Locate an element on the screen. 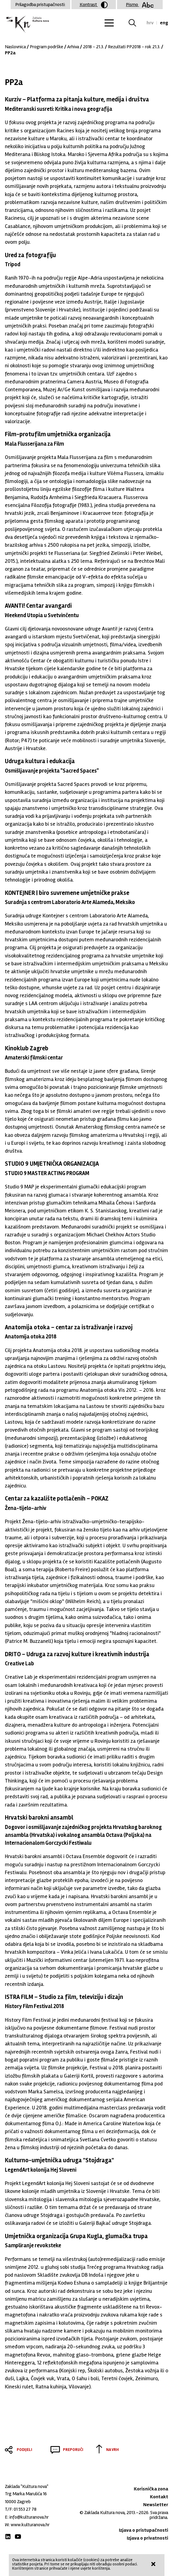 This screenshot has height=2576, width=173. www.kulturanova.hr is located at coordinates (30, 2525).